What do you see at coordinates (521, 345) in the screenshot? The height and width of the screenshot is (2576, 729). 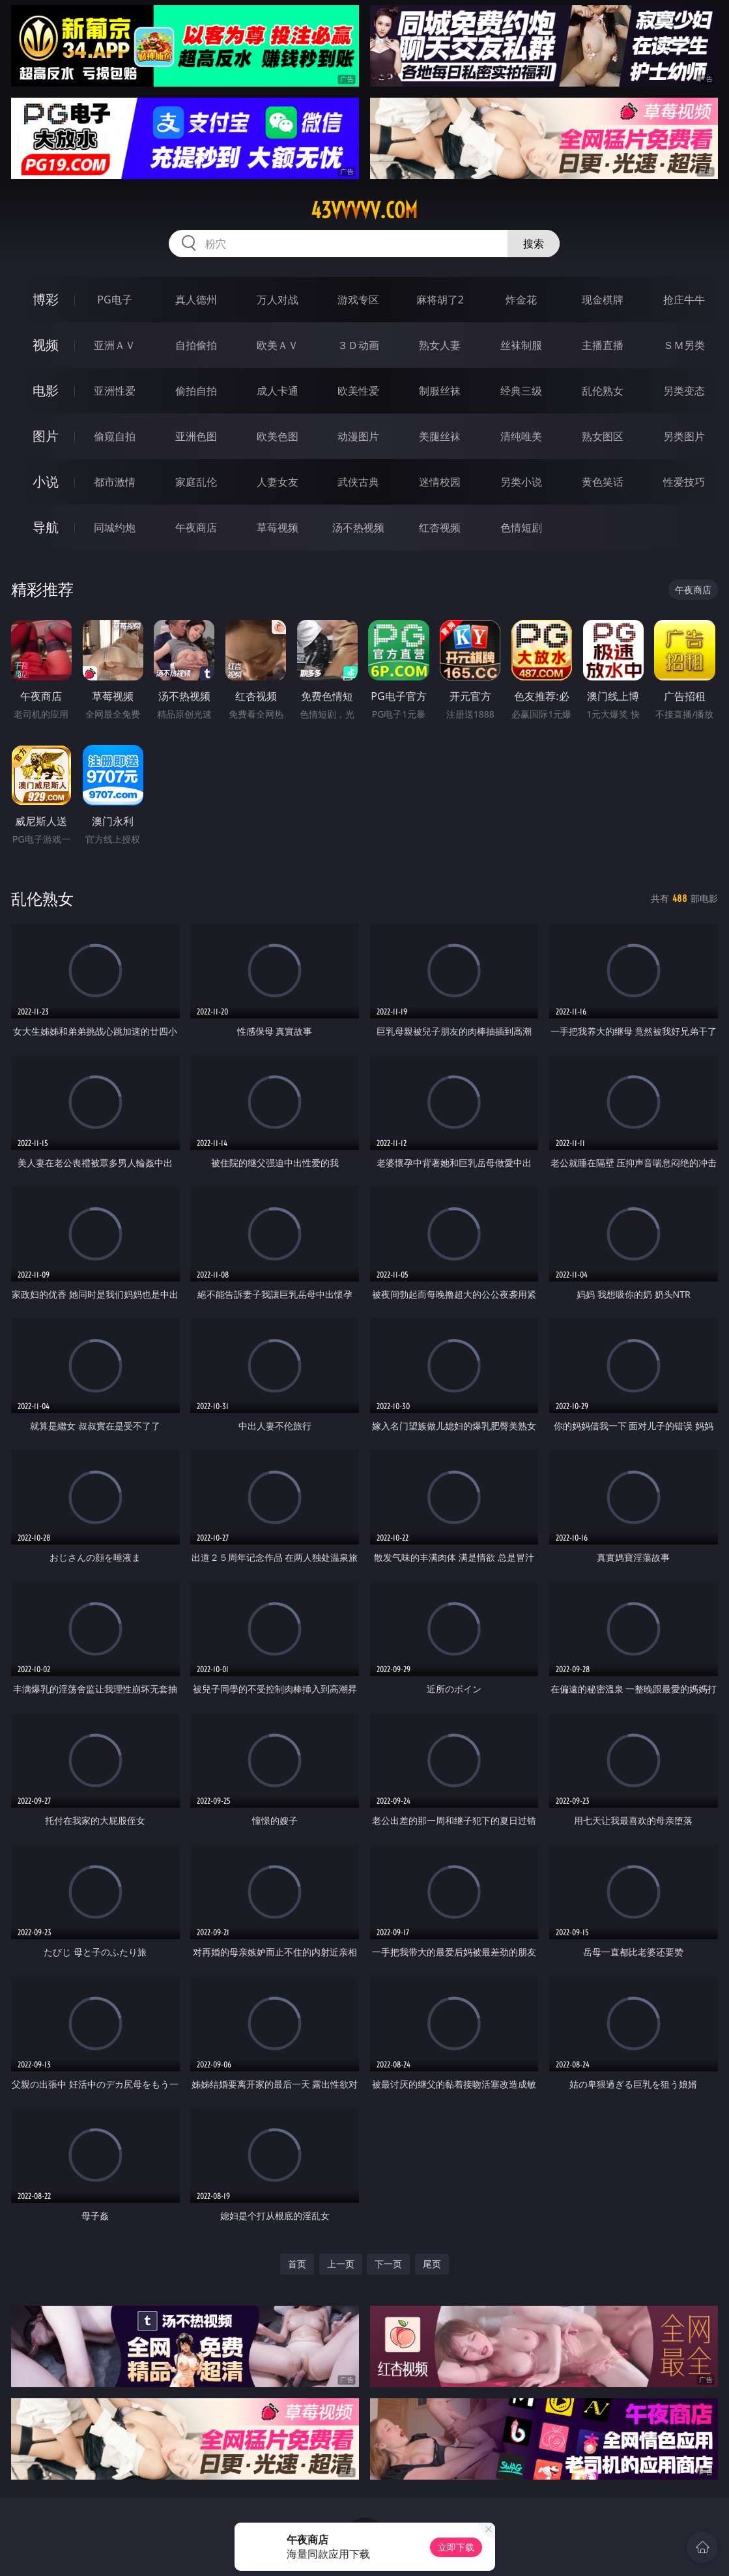 I see `丝袜制服` at bounding box center [521, 345].